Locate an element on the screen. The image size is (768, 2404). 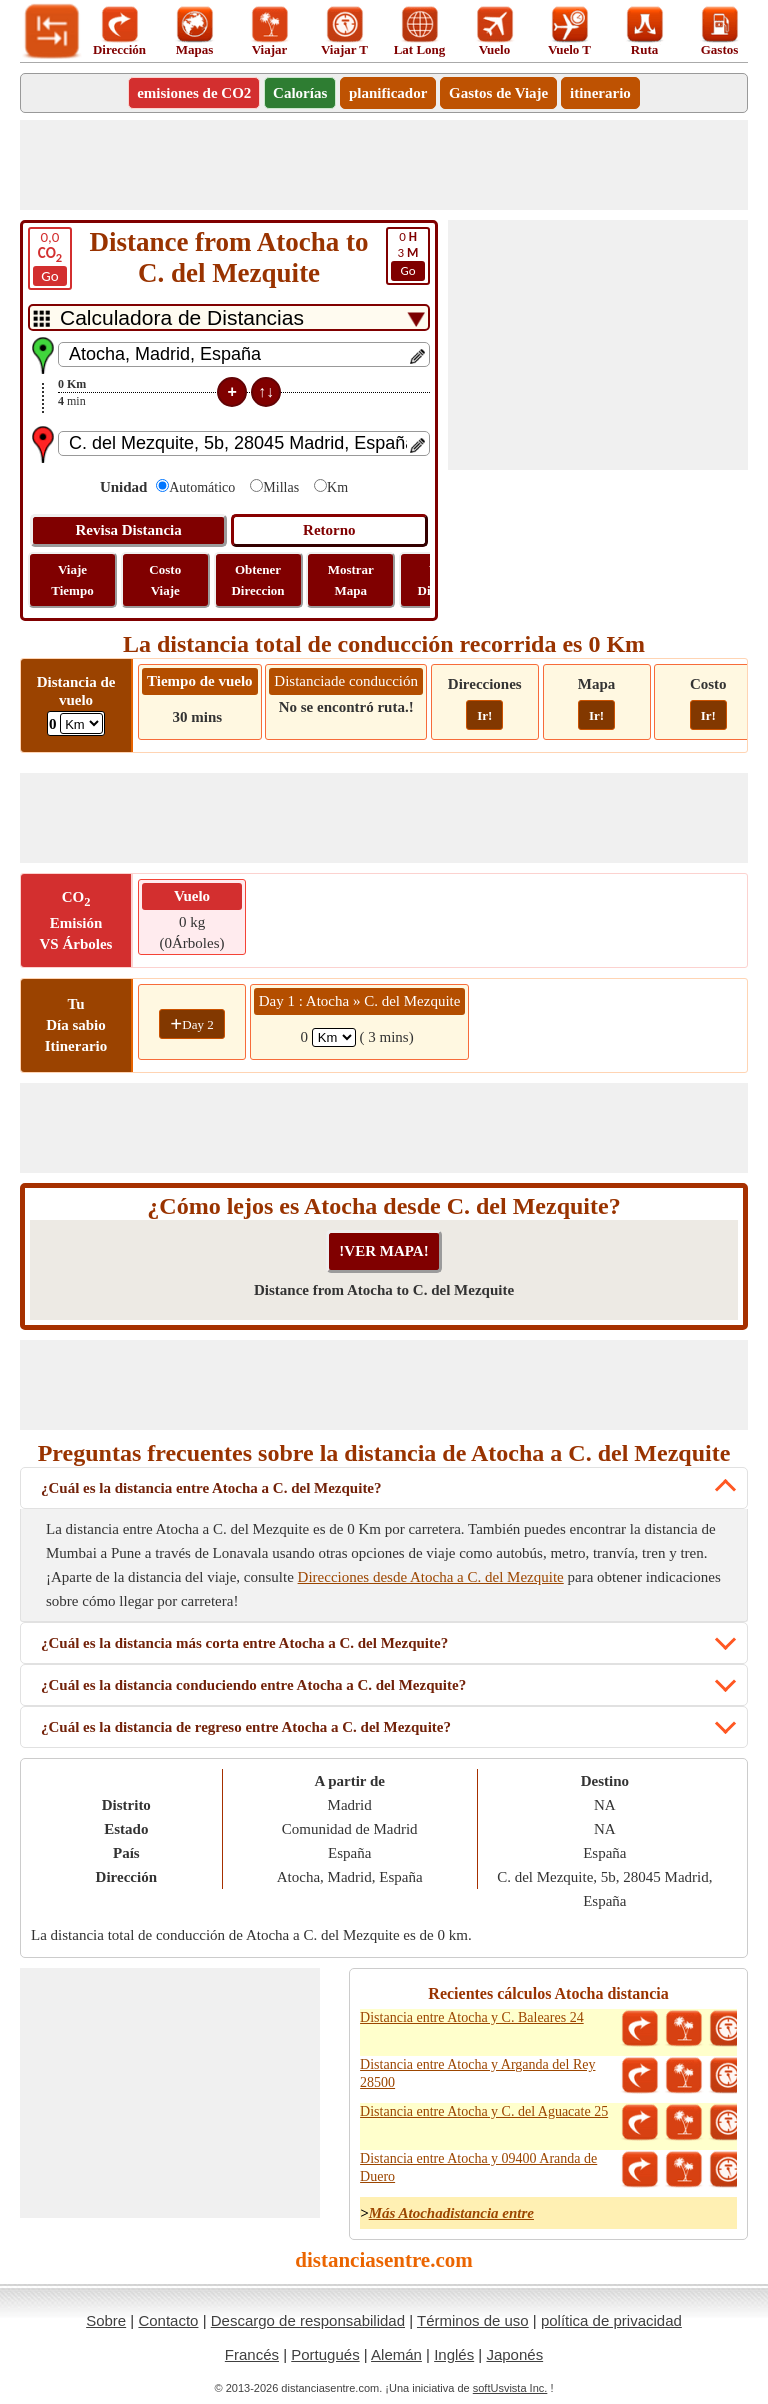
Ir! is located at coordinates (484, 715).